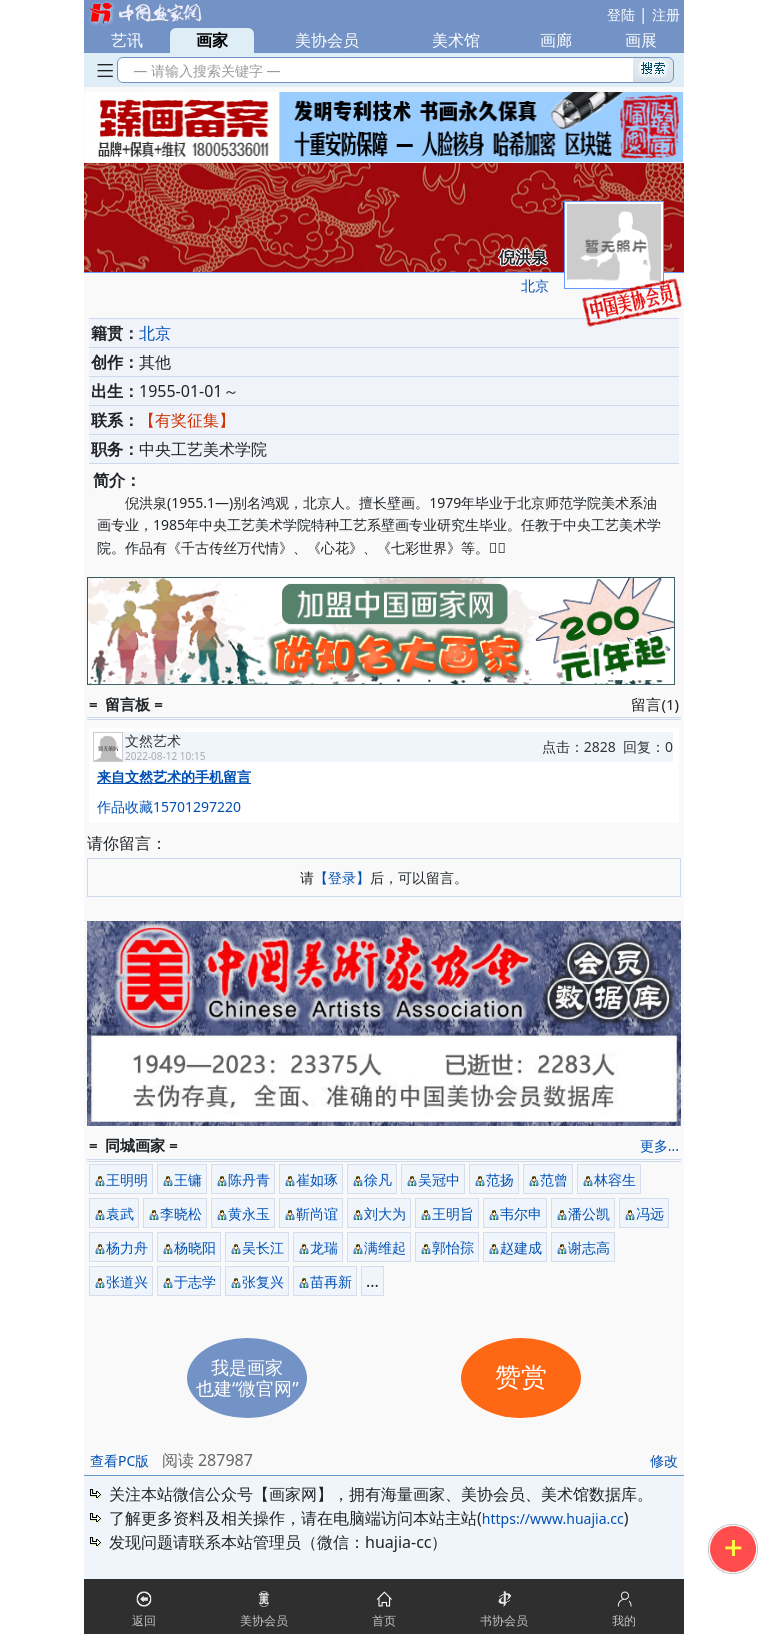  I want to click on 冯远, so click(650, 1213).